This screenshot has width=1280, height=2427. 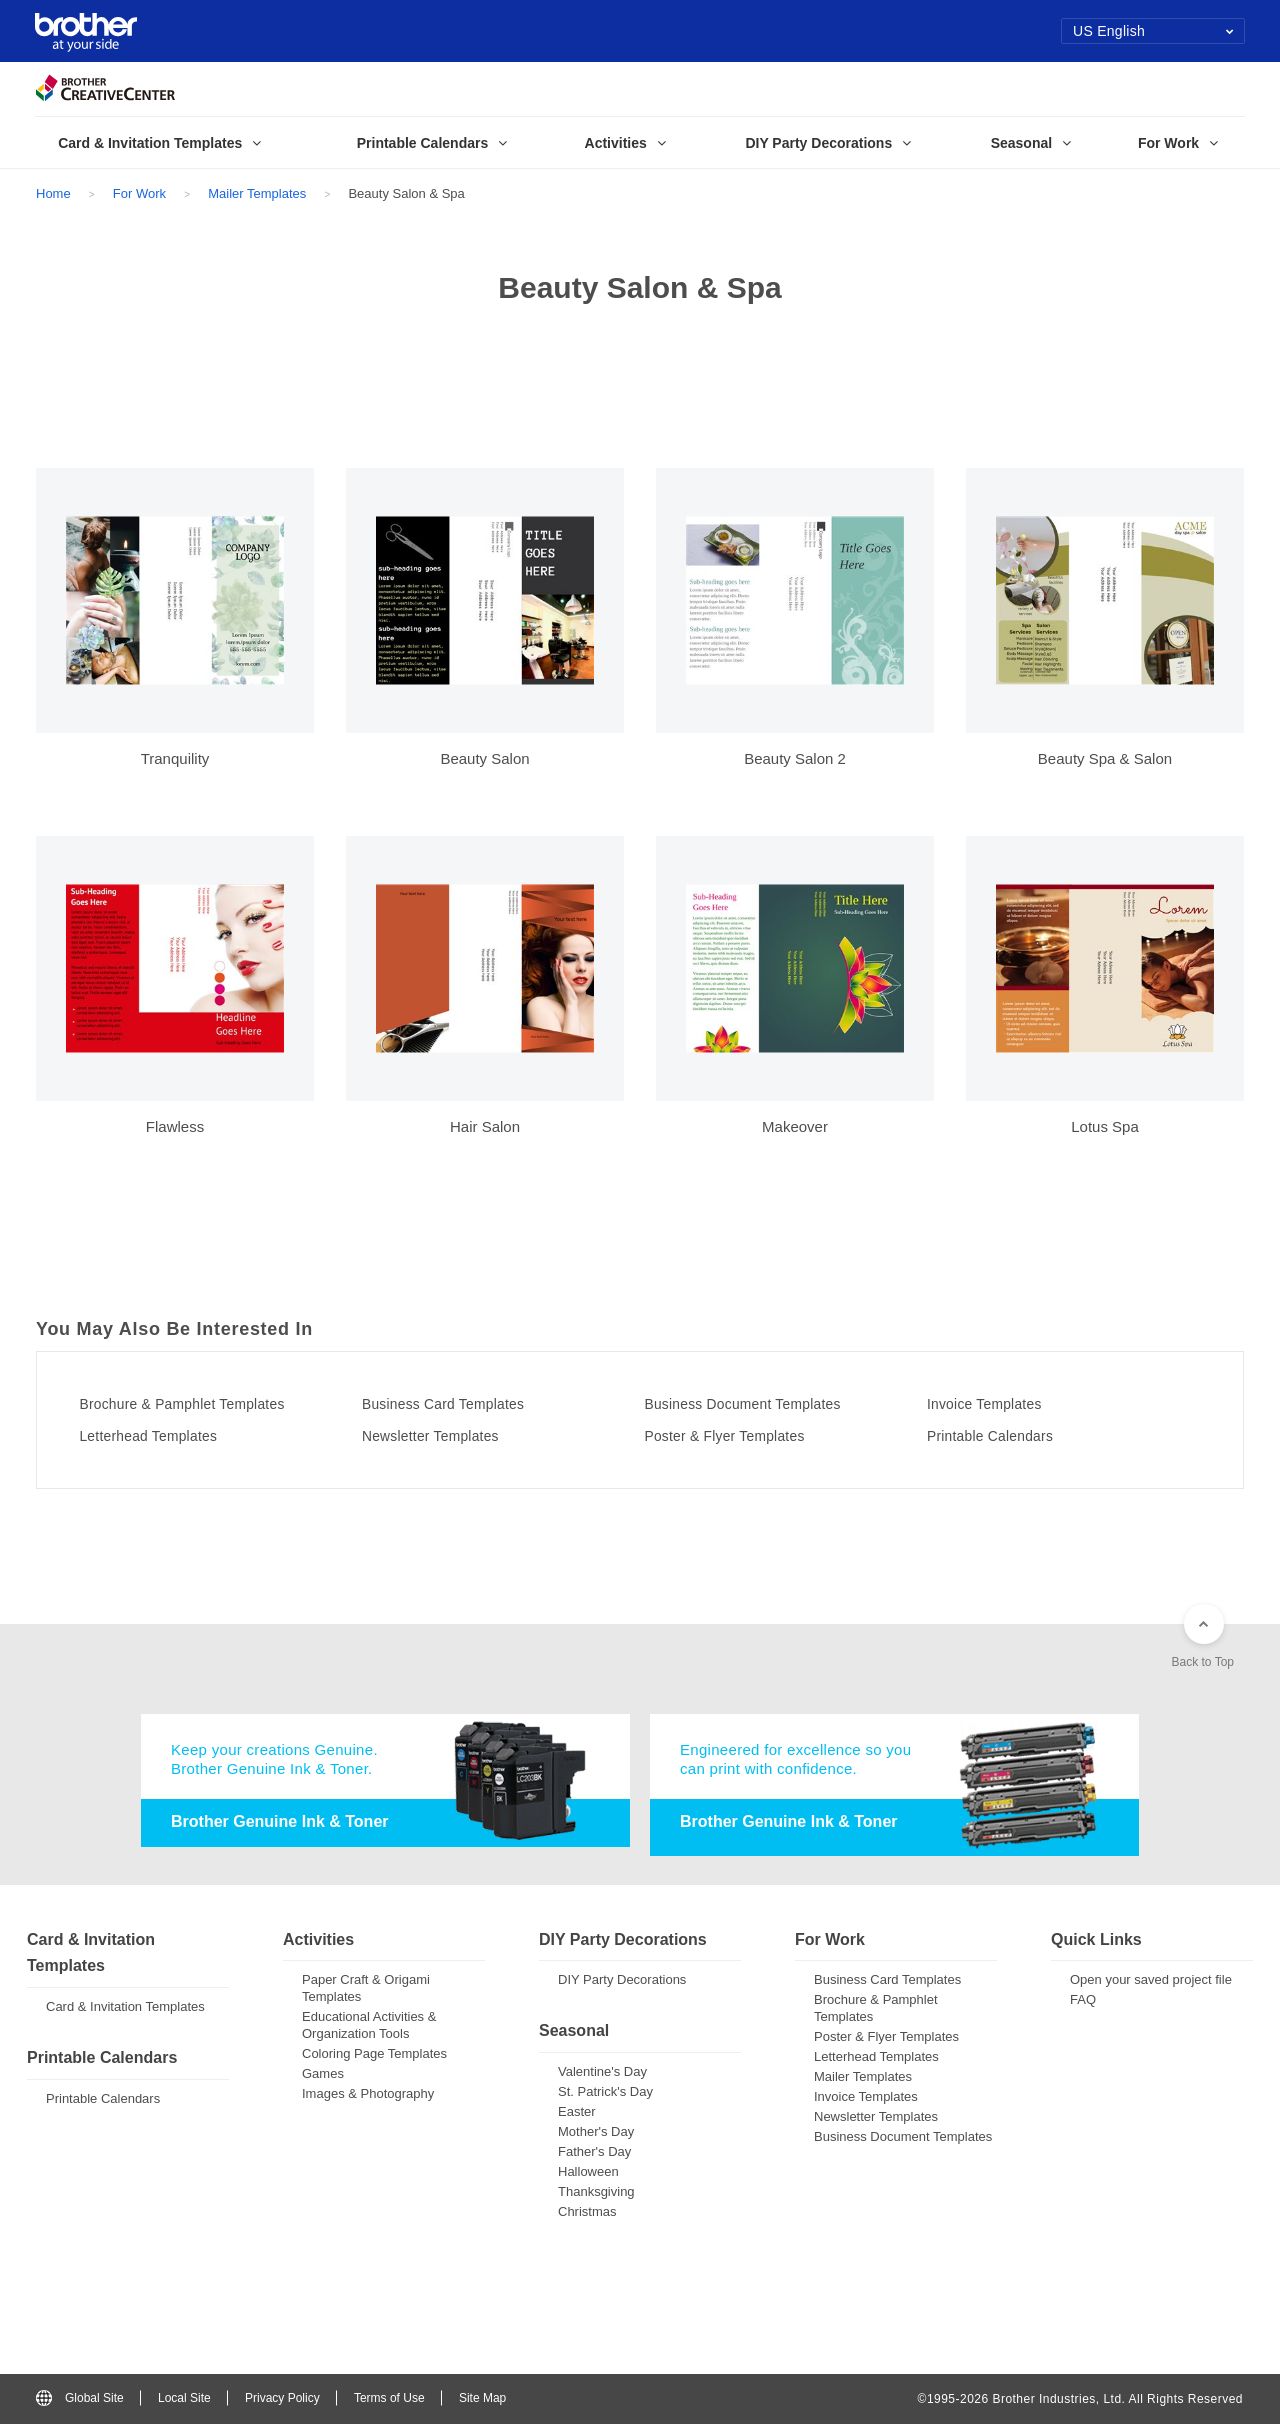 What do you see at coordinates (80, 2401) in the screenshot?
I see `Global Site` at bounding box center [80, 2401].